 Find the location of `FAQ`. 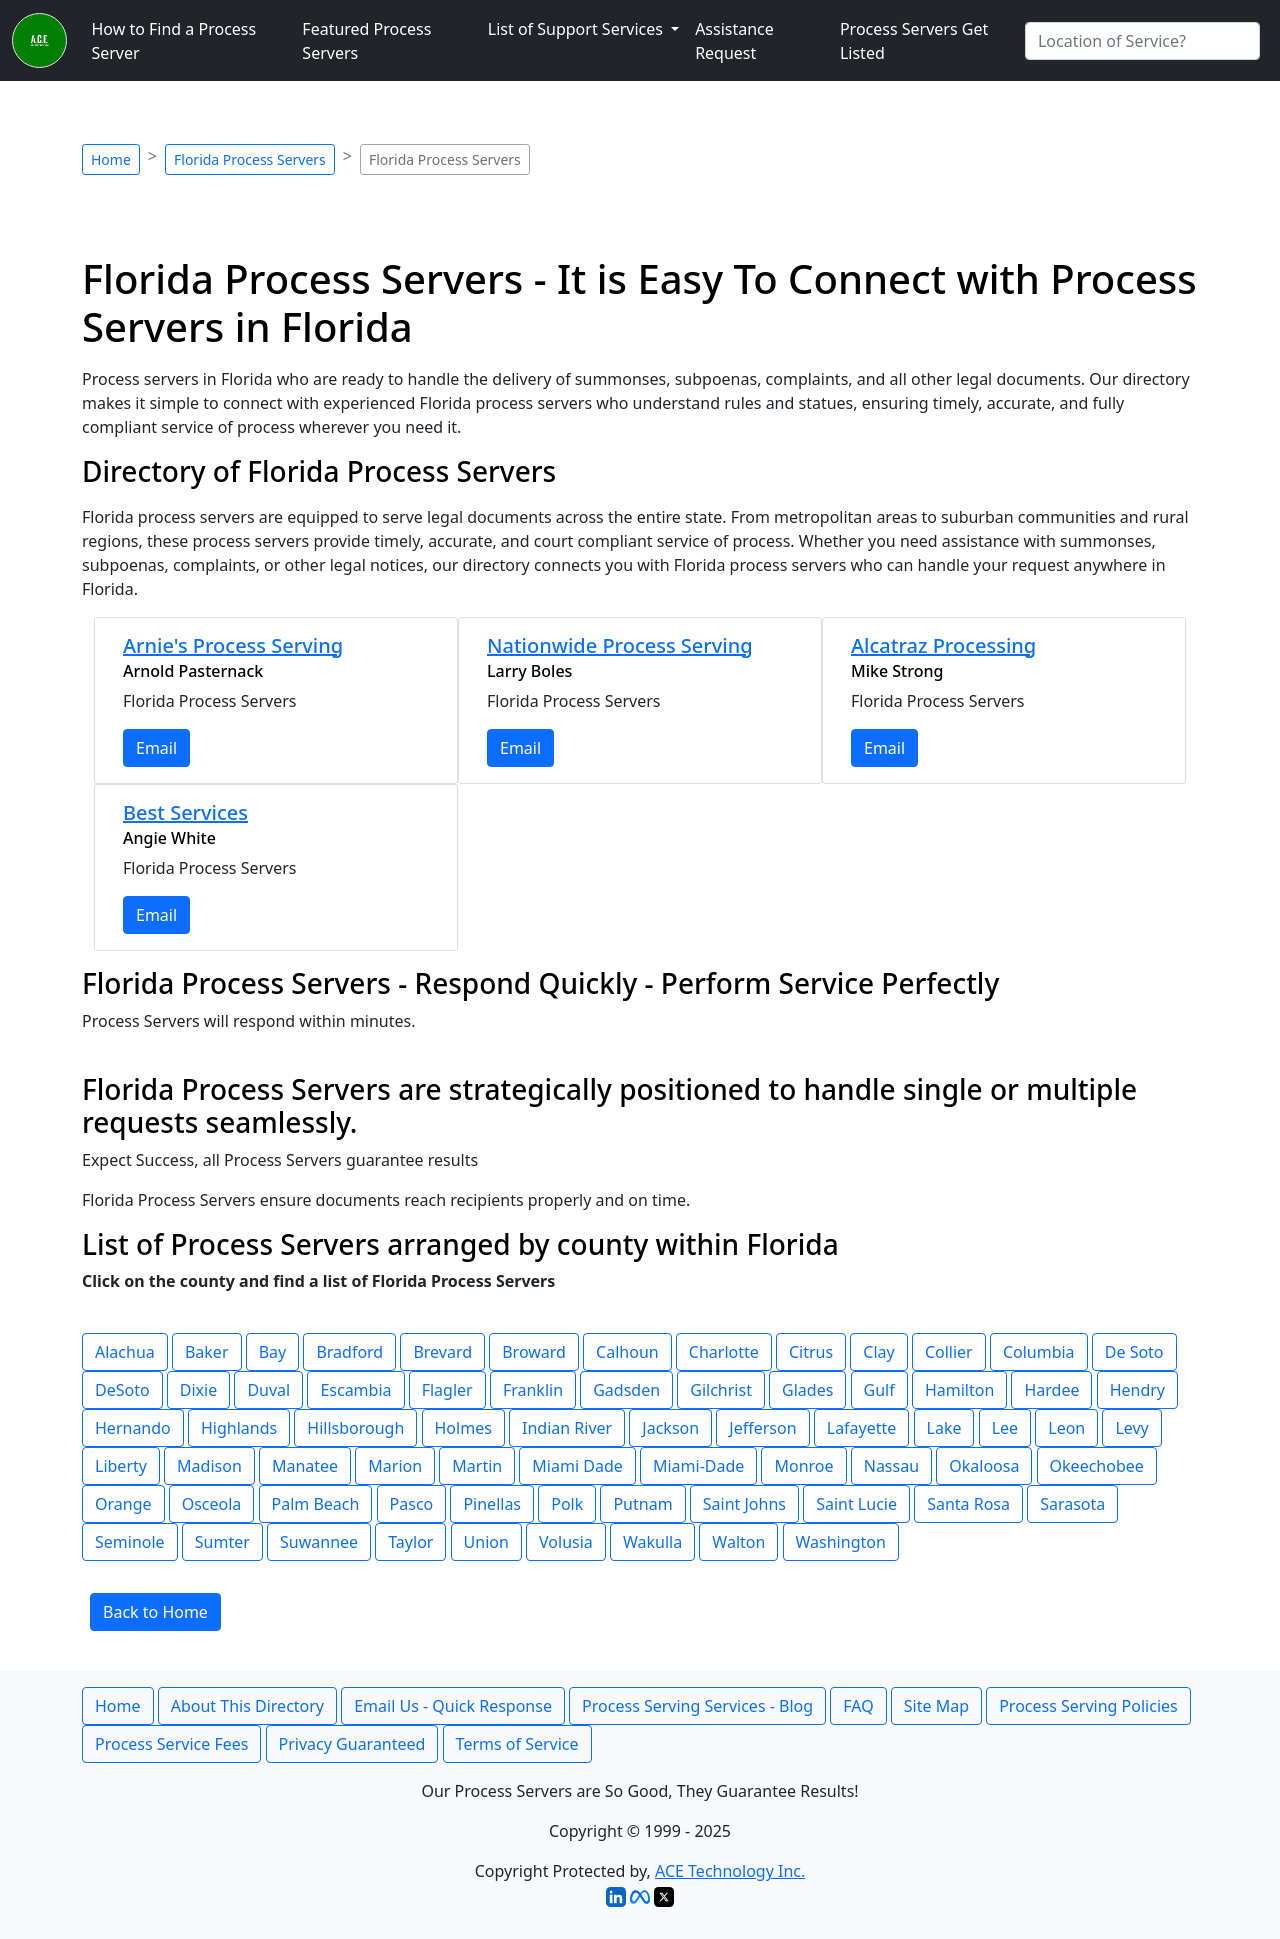

FAQ is located at coordinates (858, 1706).